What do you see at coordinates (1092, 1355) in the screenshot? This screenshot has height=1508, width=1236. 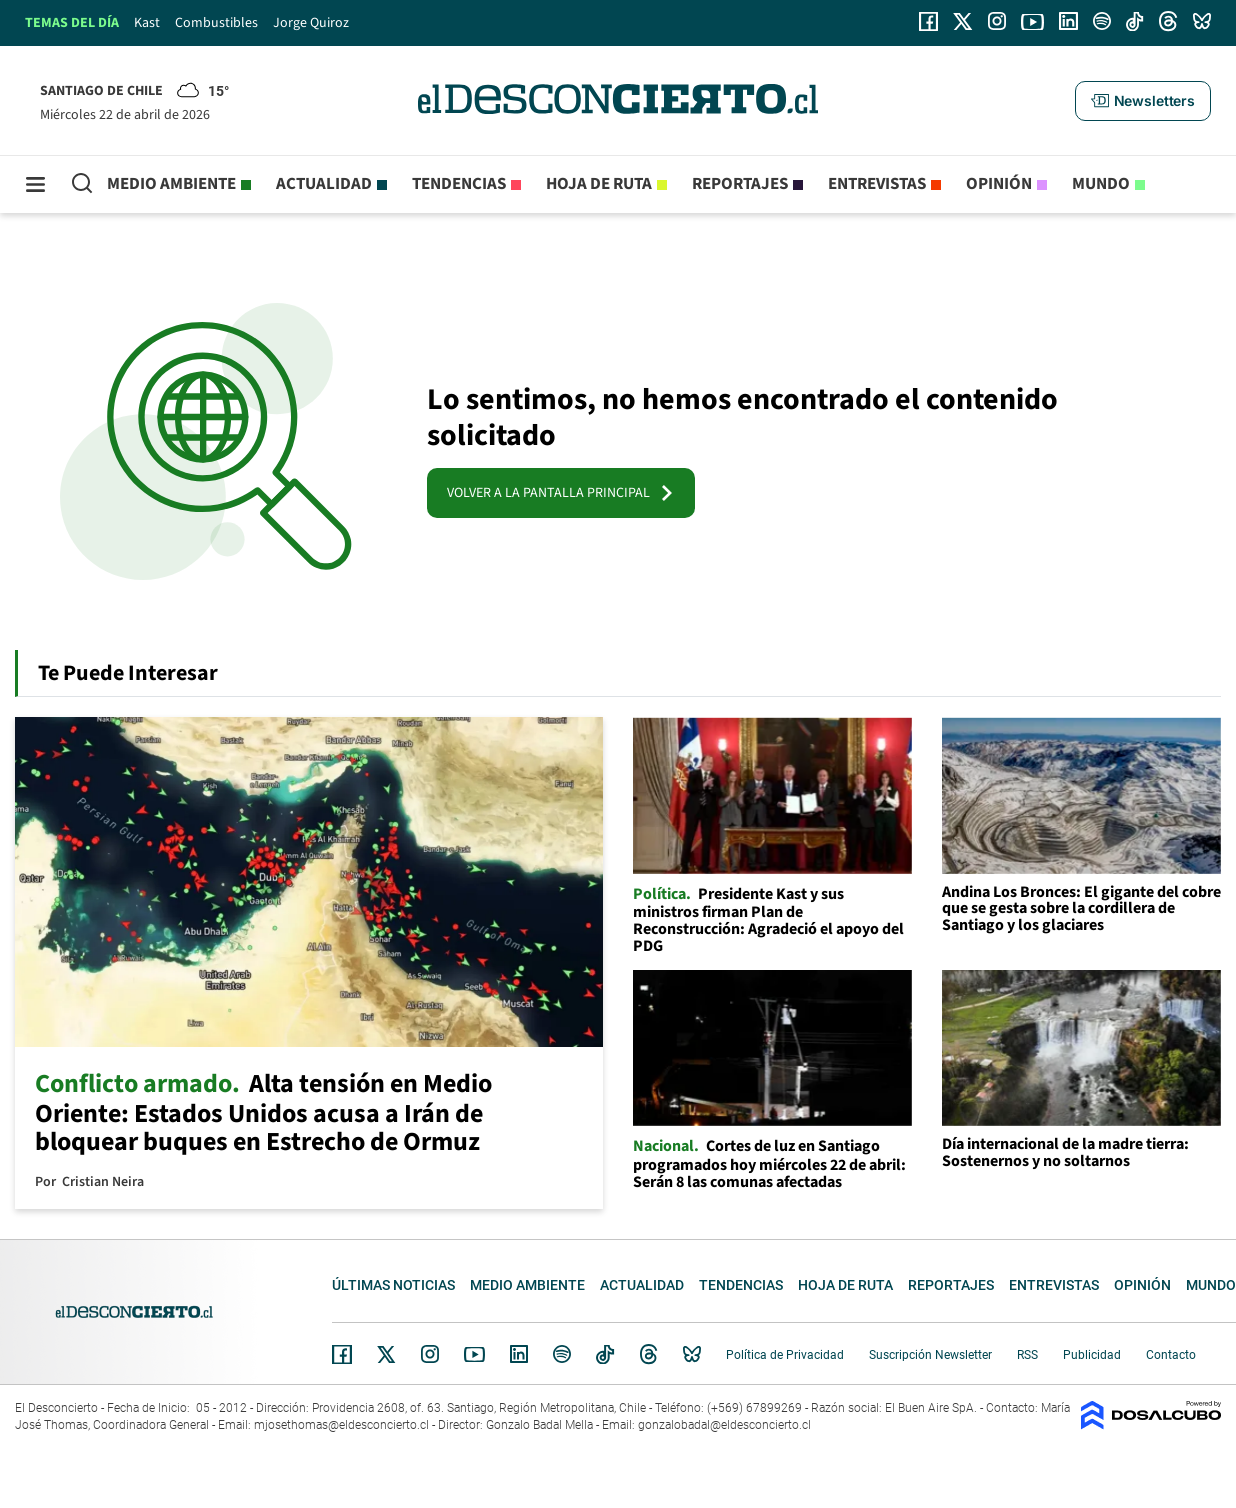 I see `Publicidad` at bounding box center [1092, 1355].